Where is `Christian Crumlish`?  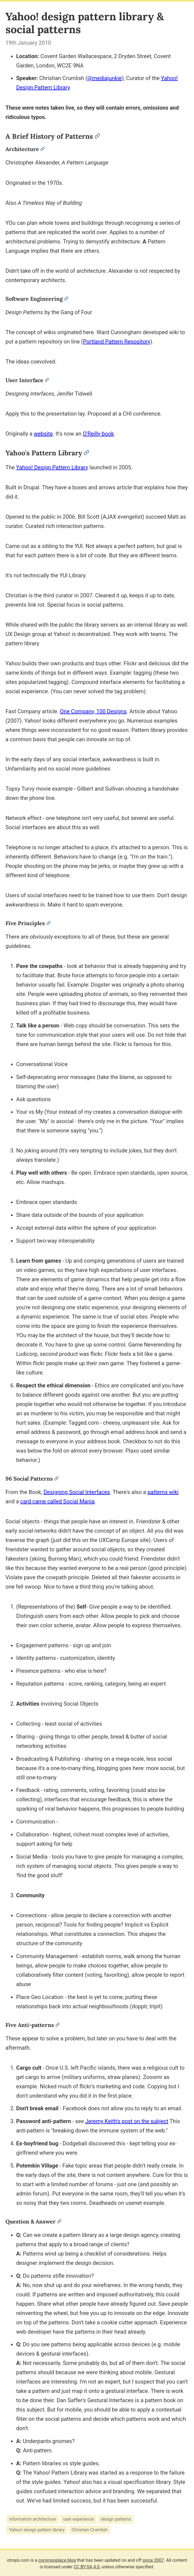
Christian Crumlish is located at coordinates (89, 2529).